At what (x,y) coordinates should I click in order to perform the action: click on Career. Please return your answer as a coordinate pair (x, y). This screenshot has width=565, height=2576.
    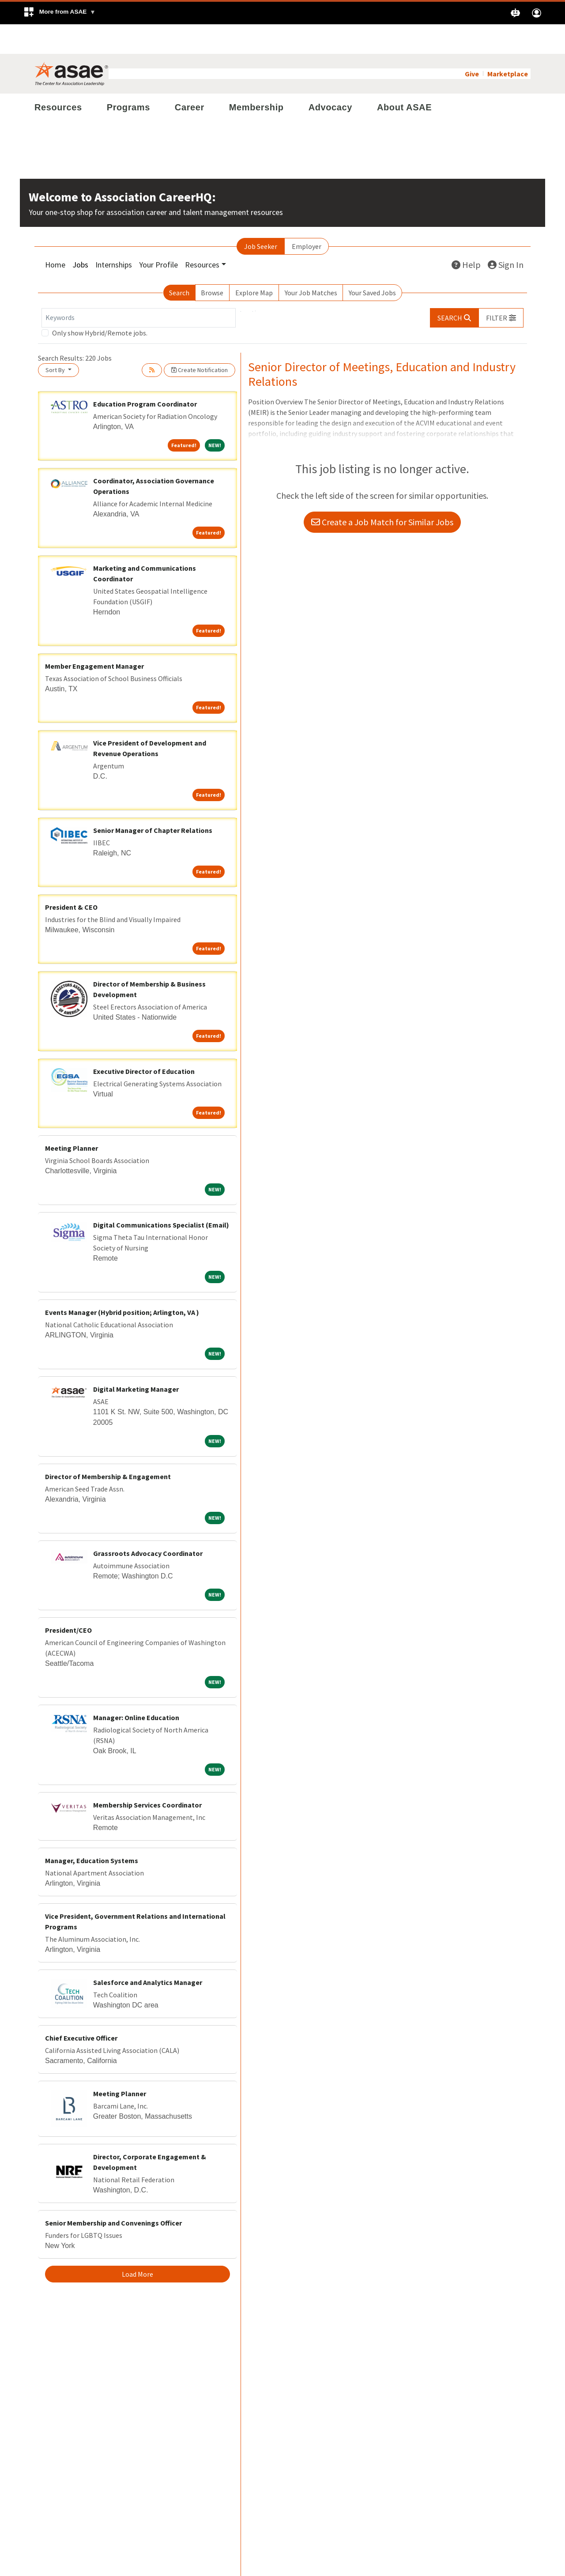
    Looking at the image, I should click on (189, 78).